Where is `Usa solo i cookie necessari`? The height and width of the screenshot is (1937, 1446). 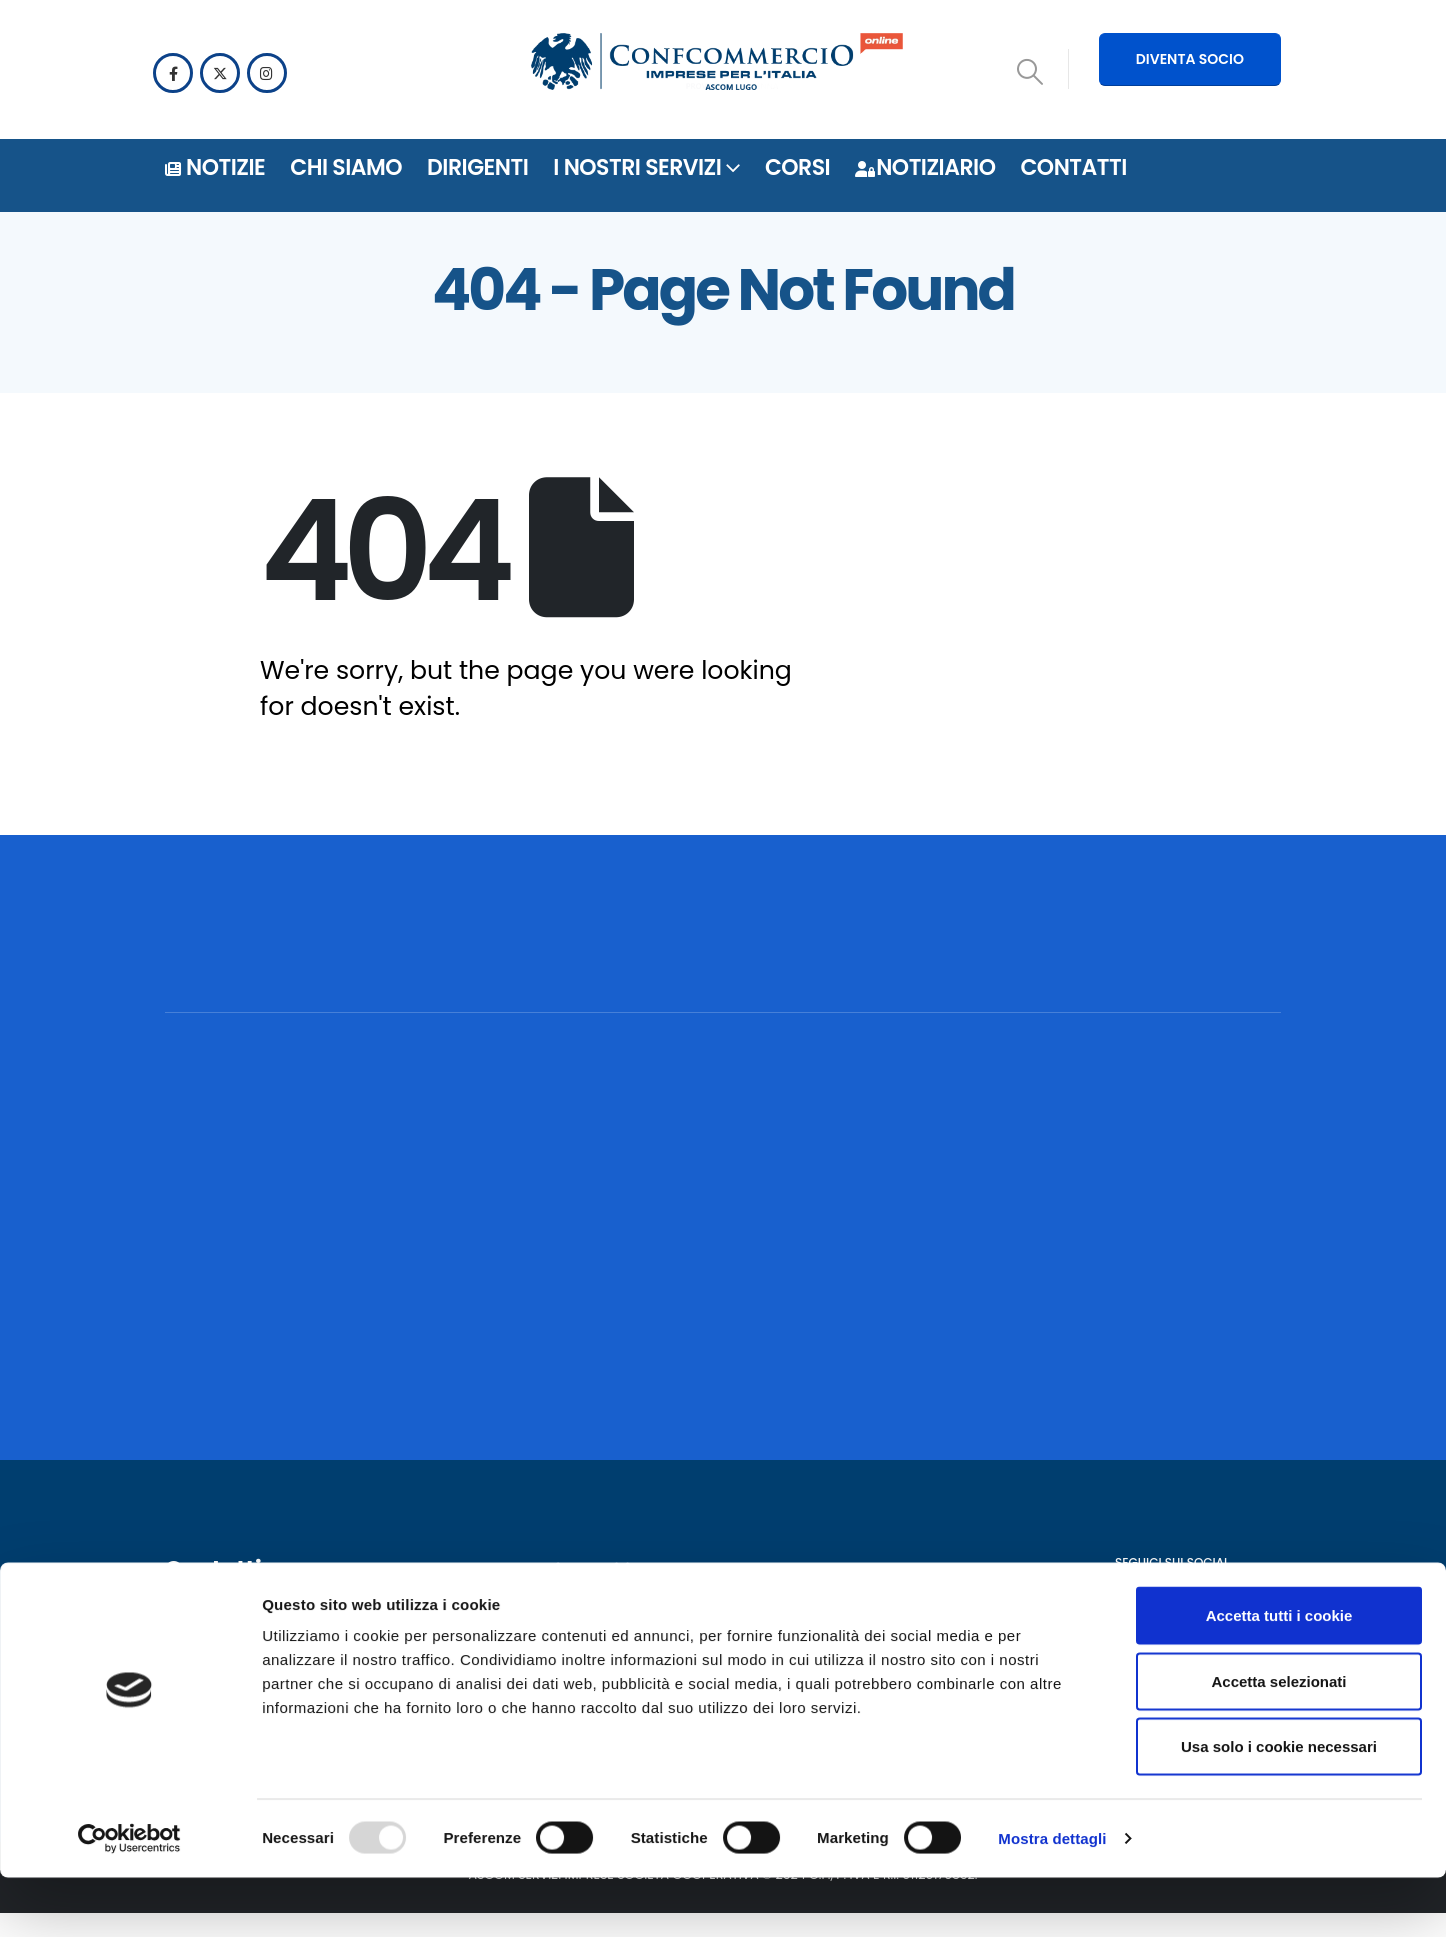
Usa solo i cookie necessari is located at coordinates (1279, 1805).